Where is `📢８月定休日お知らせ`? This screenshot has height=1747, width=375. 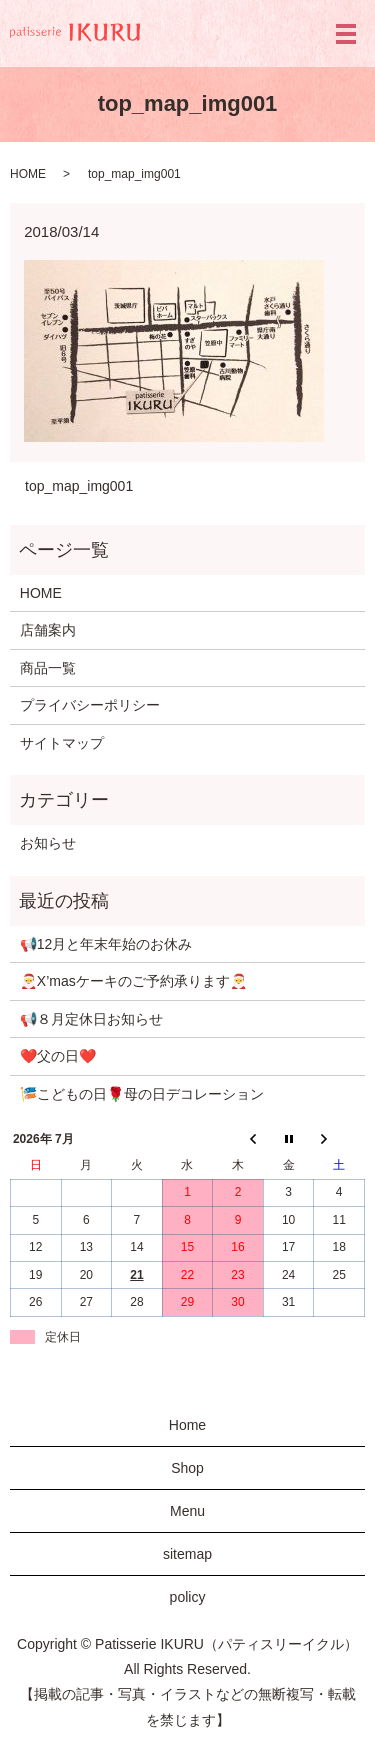
📢８月定休日お知らせ is located at coordinates (91, 1019).